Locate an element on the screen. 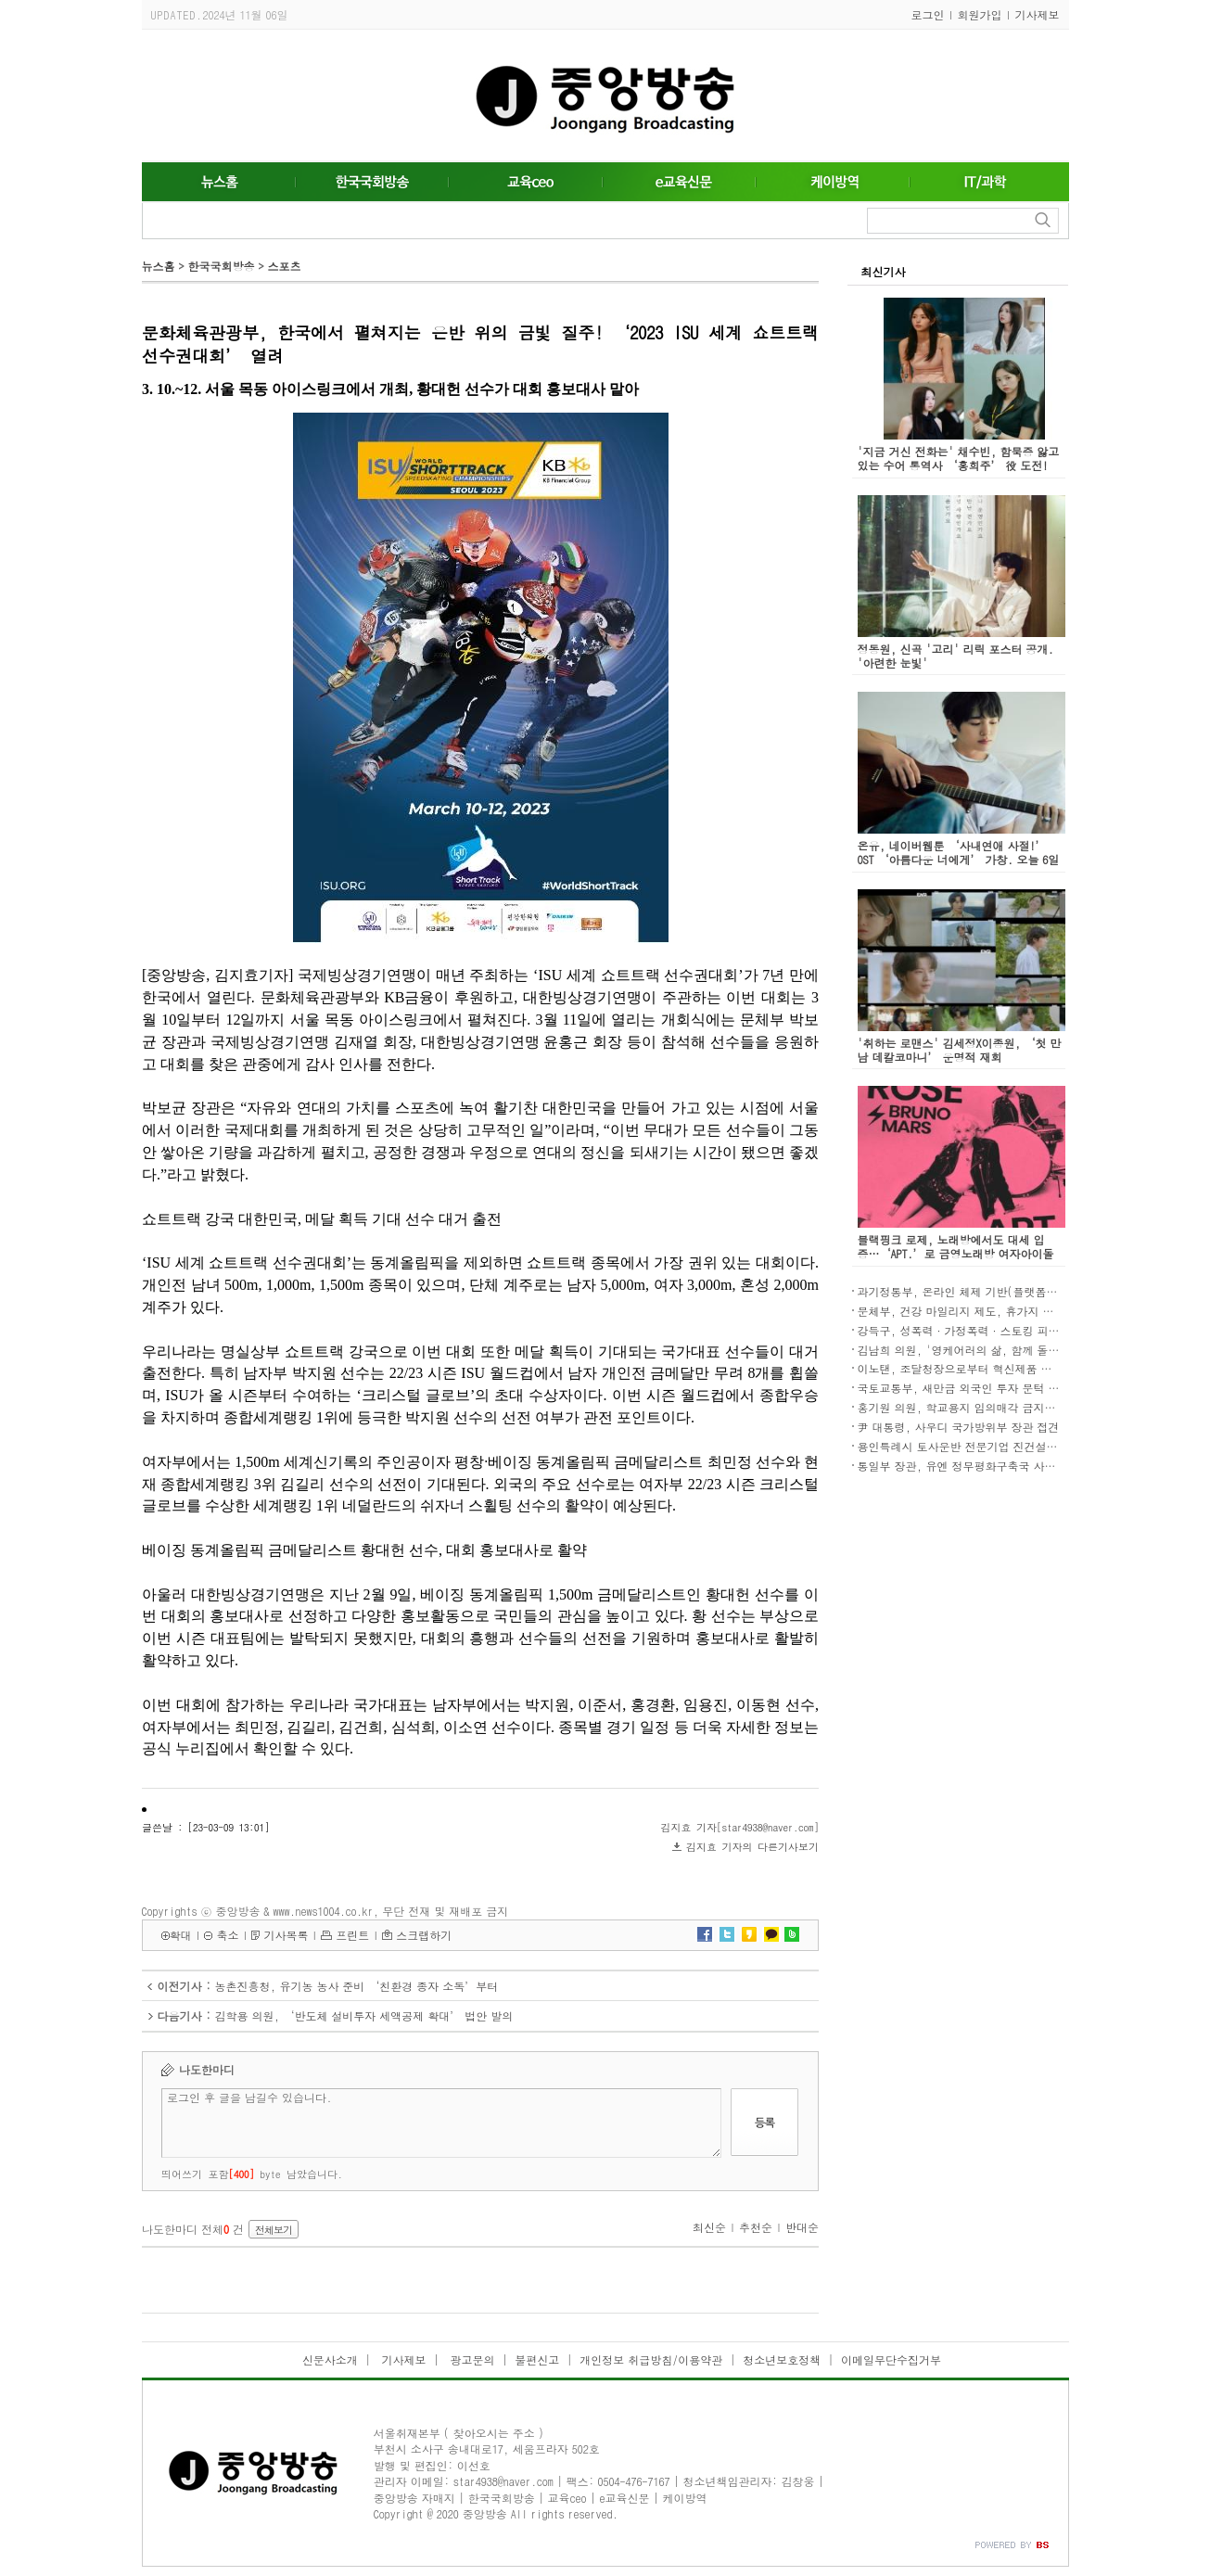 This screenshot has height=2576, width=1210. 개인정보 취급방침/이용약관 is located at coordinates (651, 2359).